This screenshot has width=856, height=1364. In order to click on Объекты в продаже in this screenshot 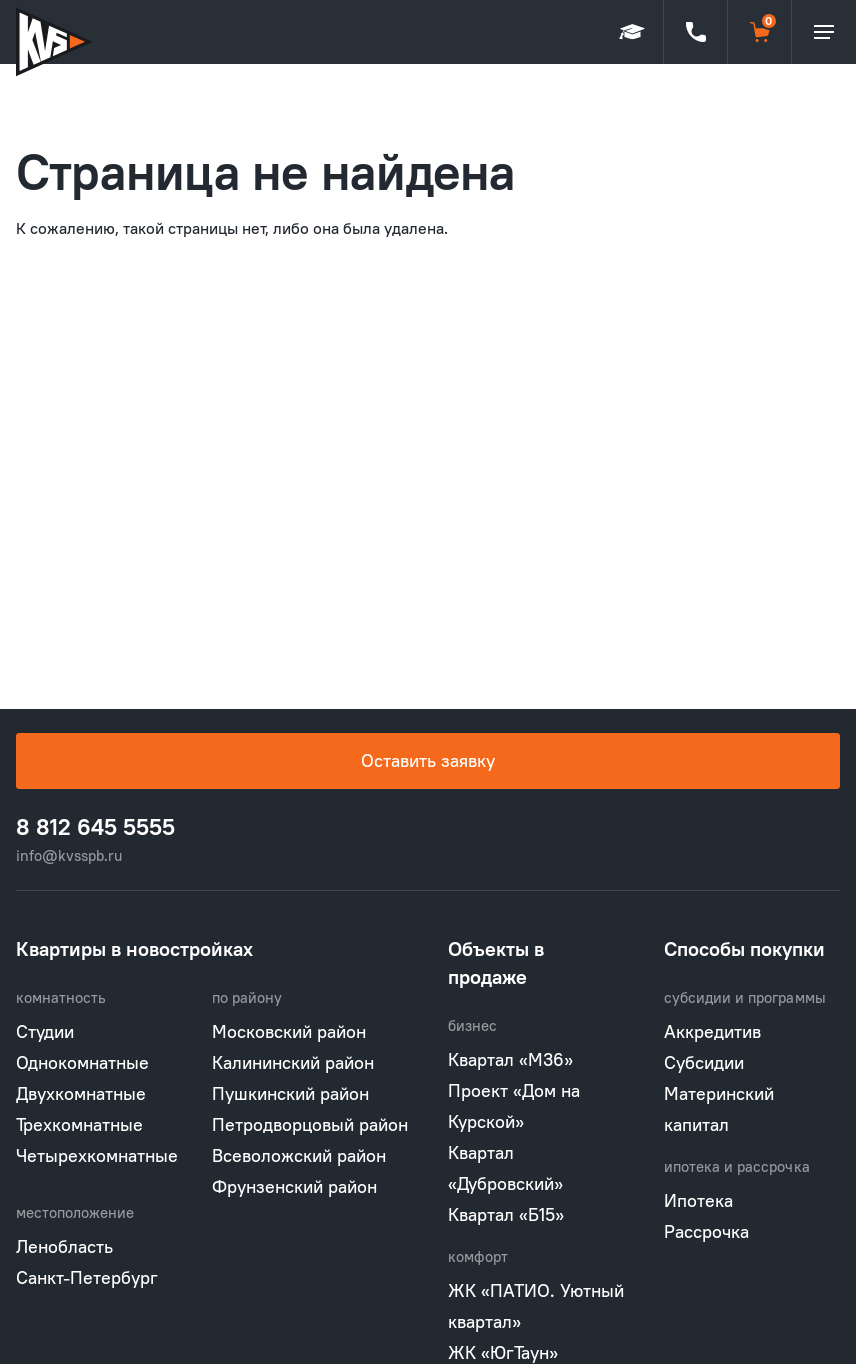, I will do `click(496, 962)`.